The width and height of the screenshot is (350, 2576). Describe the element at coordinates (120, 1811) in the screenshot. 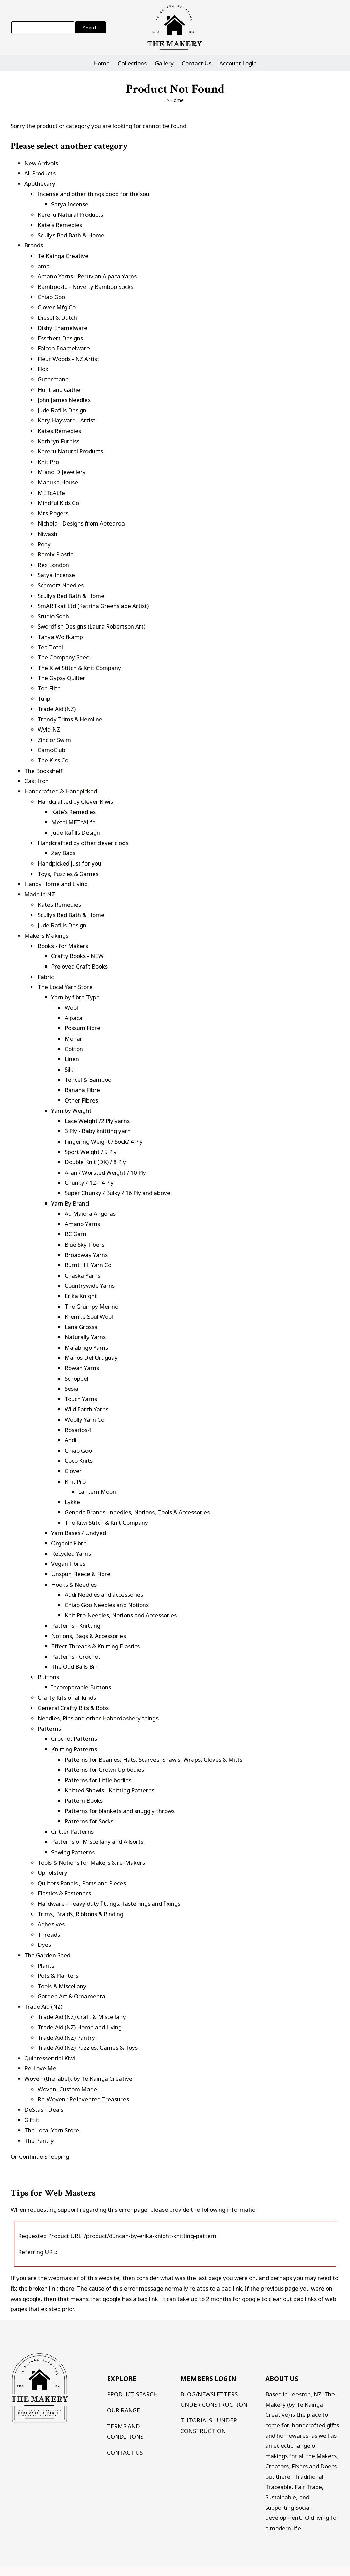

I see `Patterns for blankets and snuggly throws` at that location.